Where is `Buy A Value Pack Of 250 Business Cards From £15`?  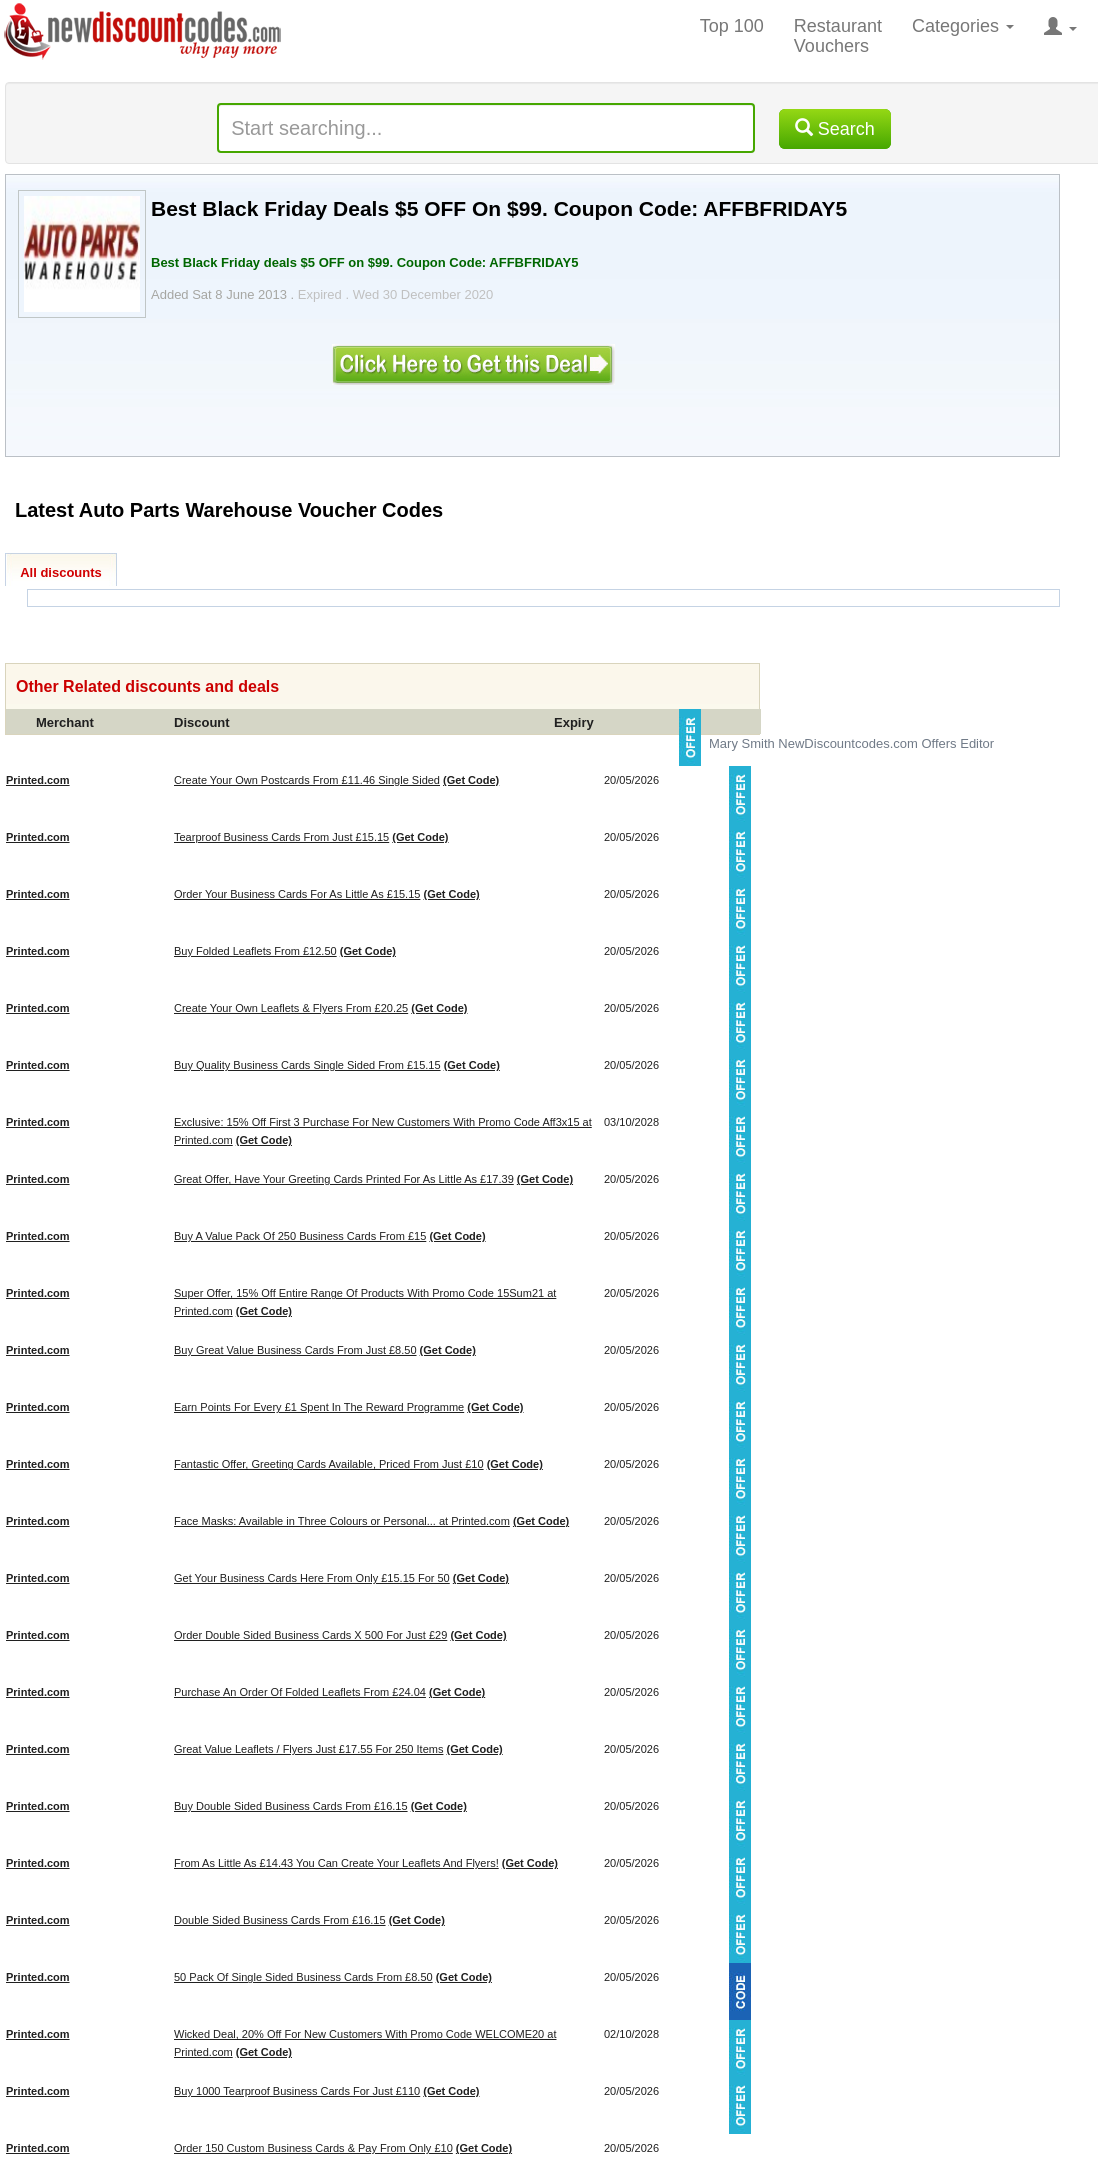
Buy A Value Pack Of 250 Business Cards From £15 is located at coordinates (300, 1236).